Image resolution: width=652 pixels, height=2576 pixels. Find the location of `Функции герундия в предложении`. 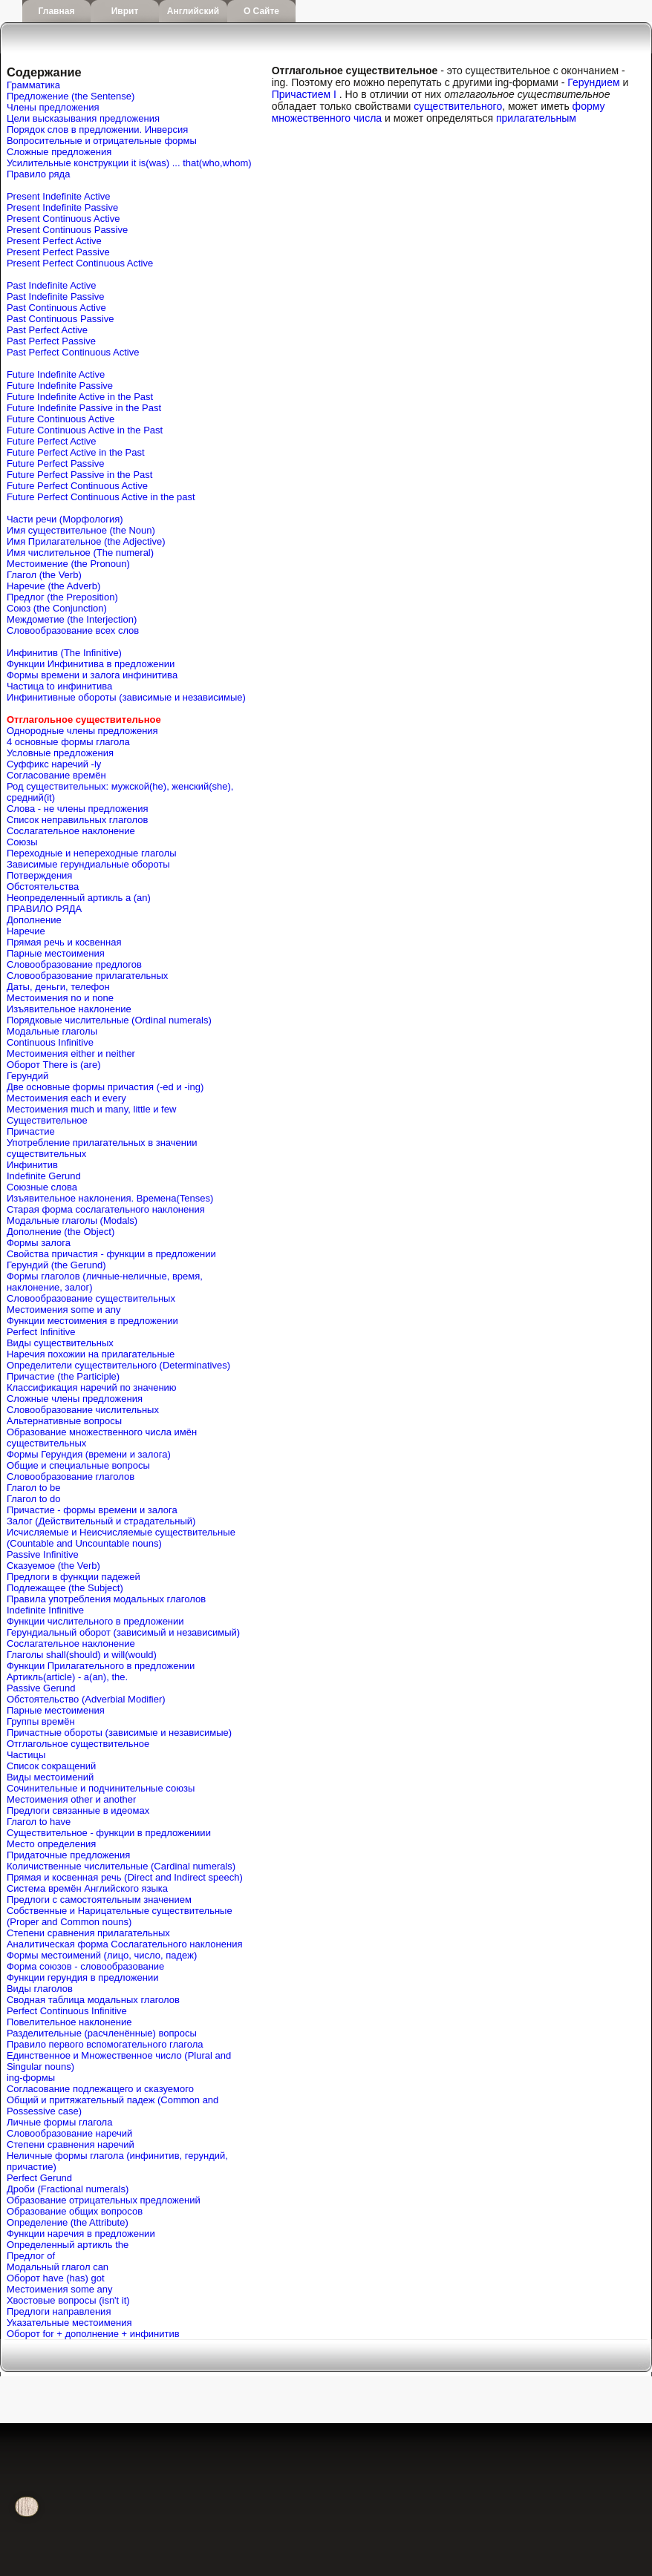

Функции герундия в предложении is located at coordinates (83, 1977).